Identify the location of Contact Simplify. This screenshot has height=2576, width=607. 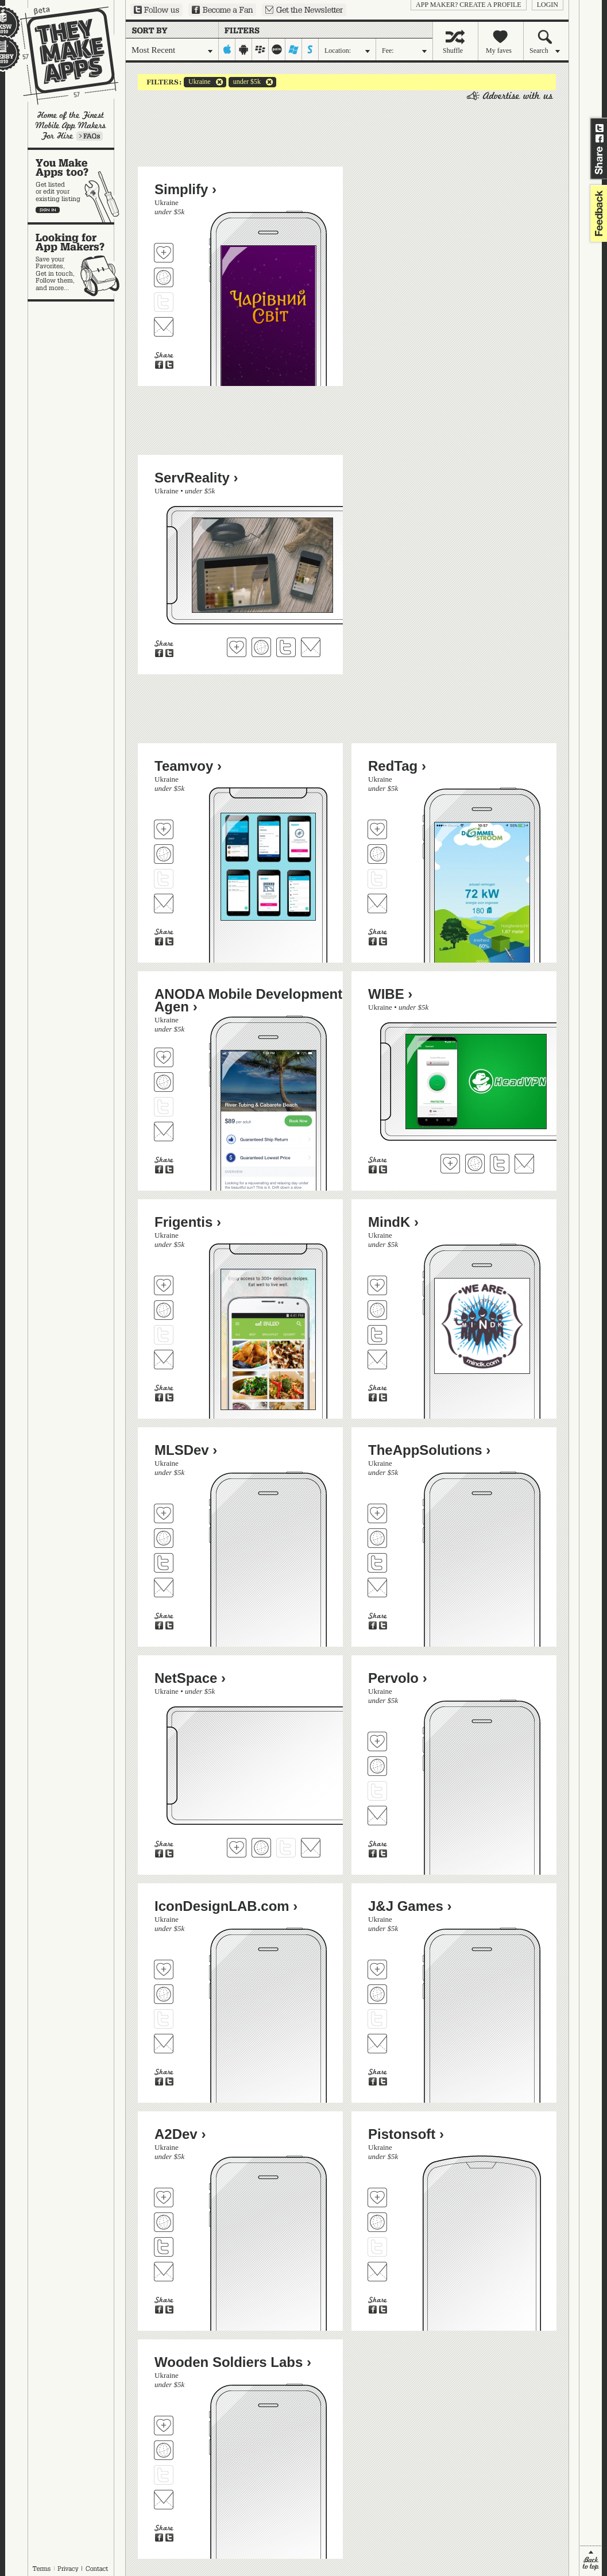
(163, 327).